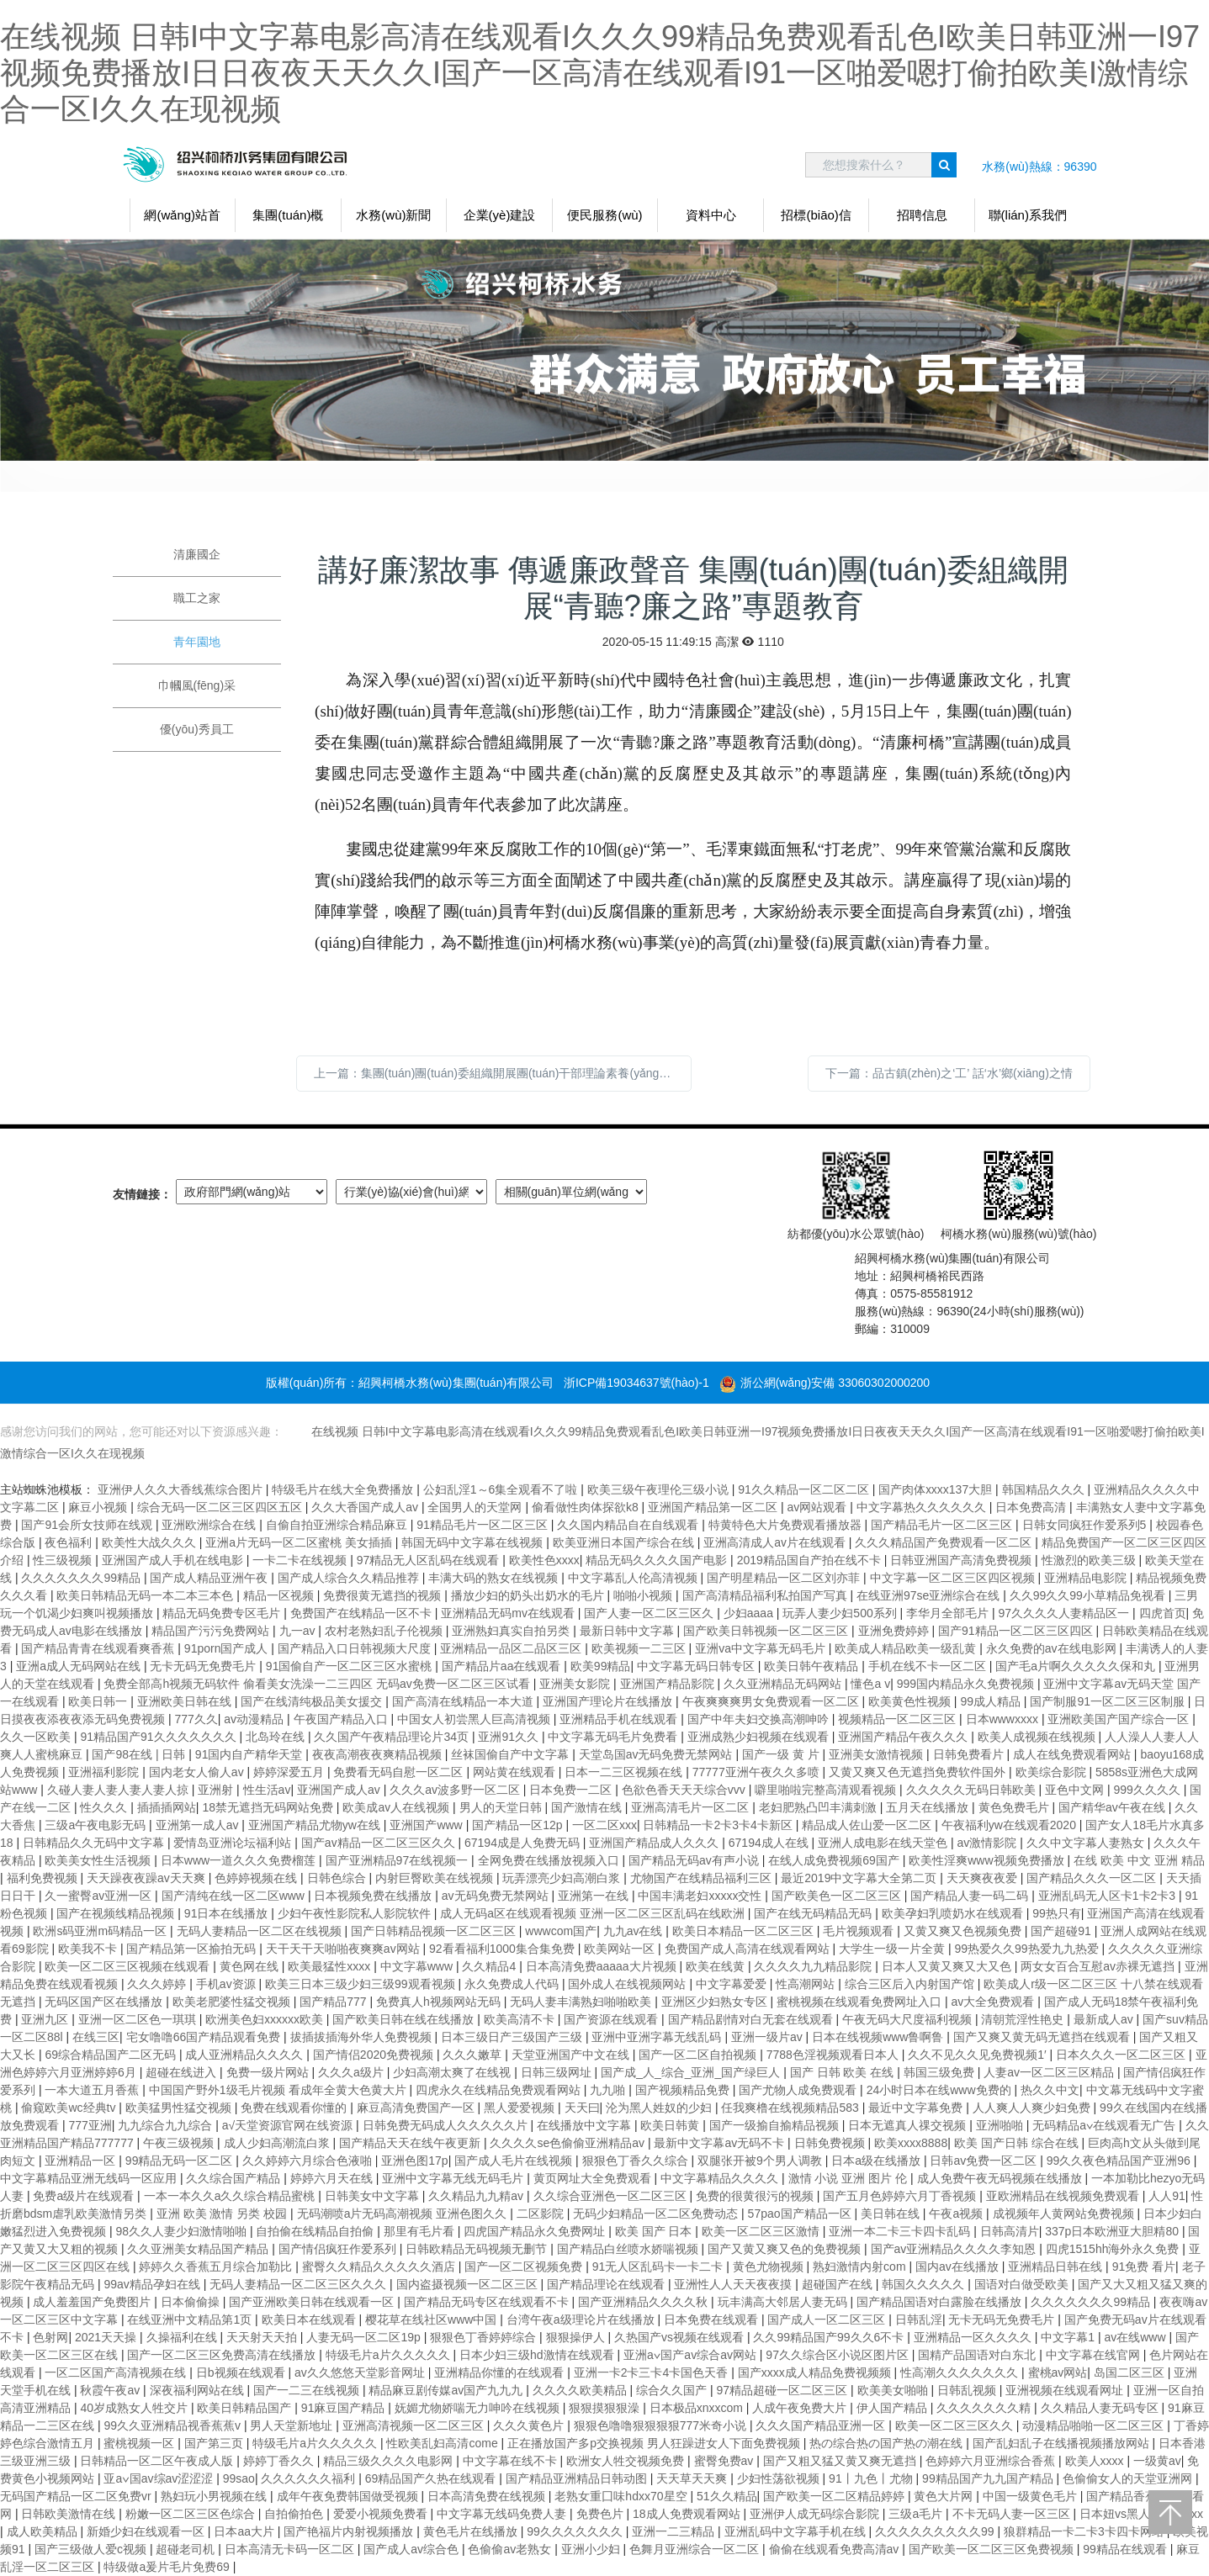 The width and height of the screenshot is (1209, 2576). What do you see at coordinates (117, 2372) in the screenshot?
I see `一区二区国产高清视频在线` at bounding box center [117, 2372].